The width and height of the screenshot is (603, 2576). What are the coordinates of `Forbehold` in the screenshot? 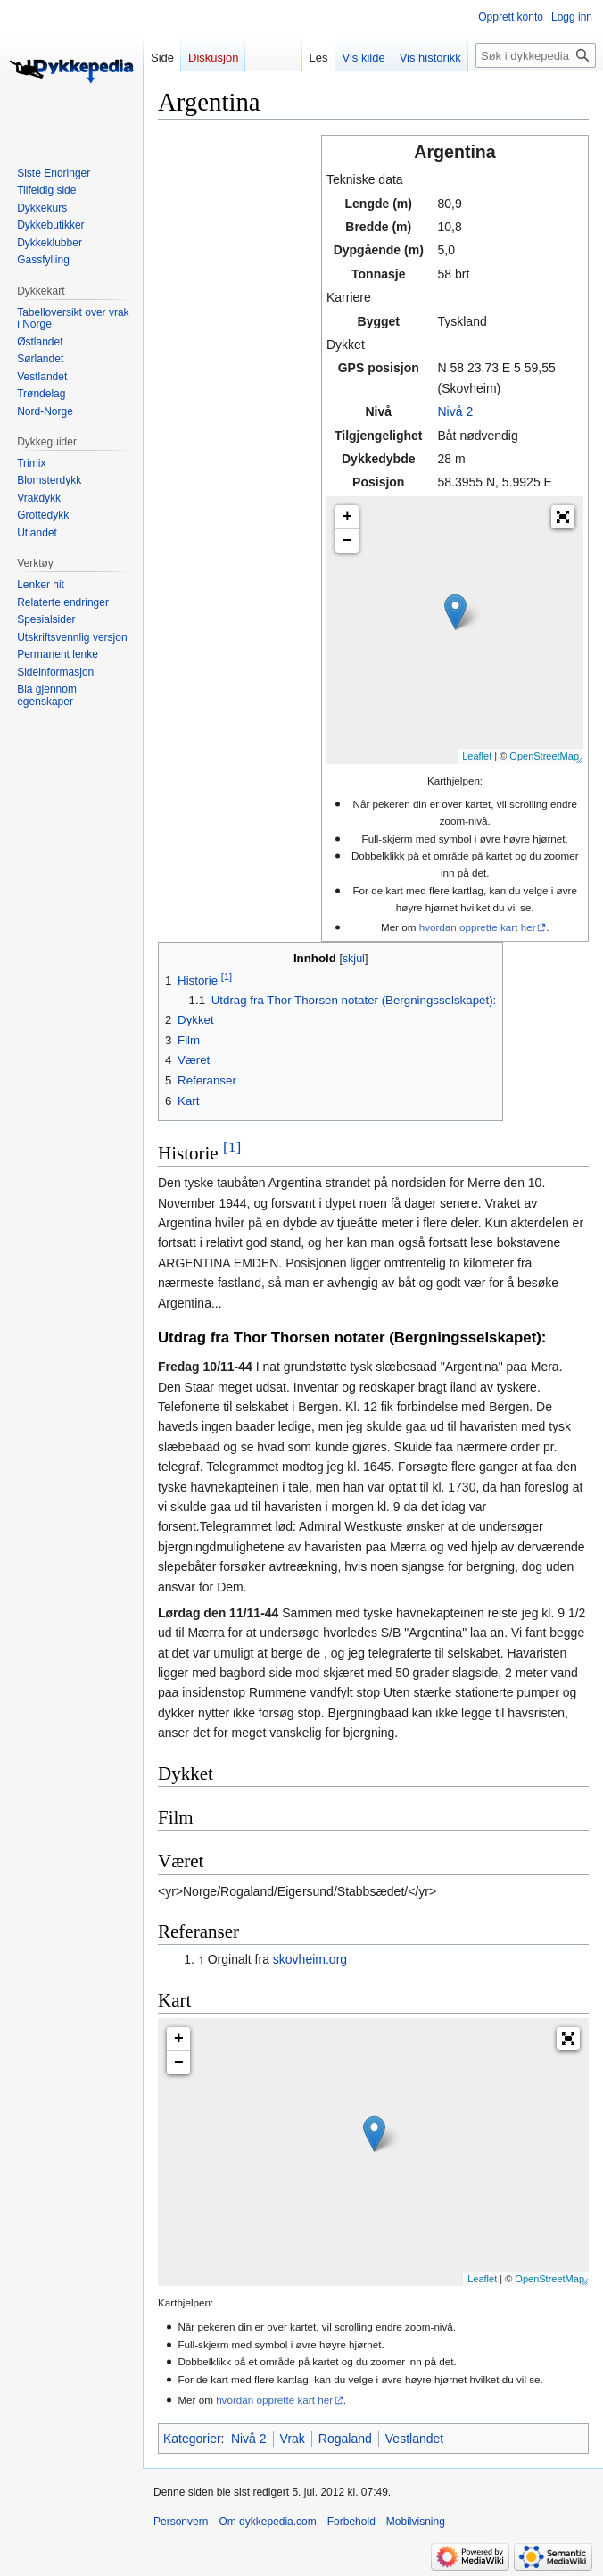 It's located at (351, 2521).